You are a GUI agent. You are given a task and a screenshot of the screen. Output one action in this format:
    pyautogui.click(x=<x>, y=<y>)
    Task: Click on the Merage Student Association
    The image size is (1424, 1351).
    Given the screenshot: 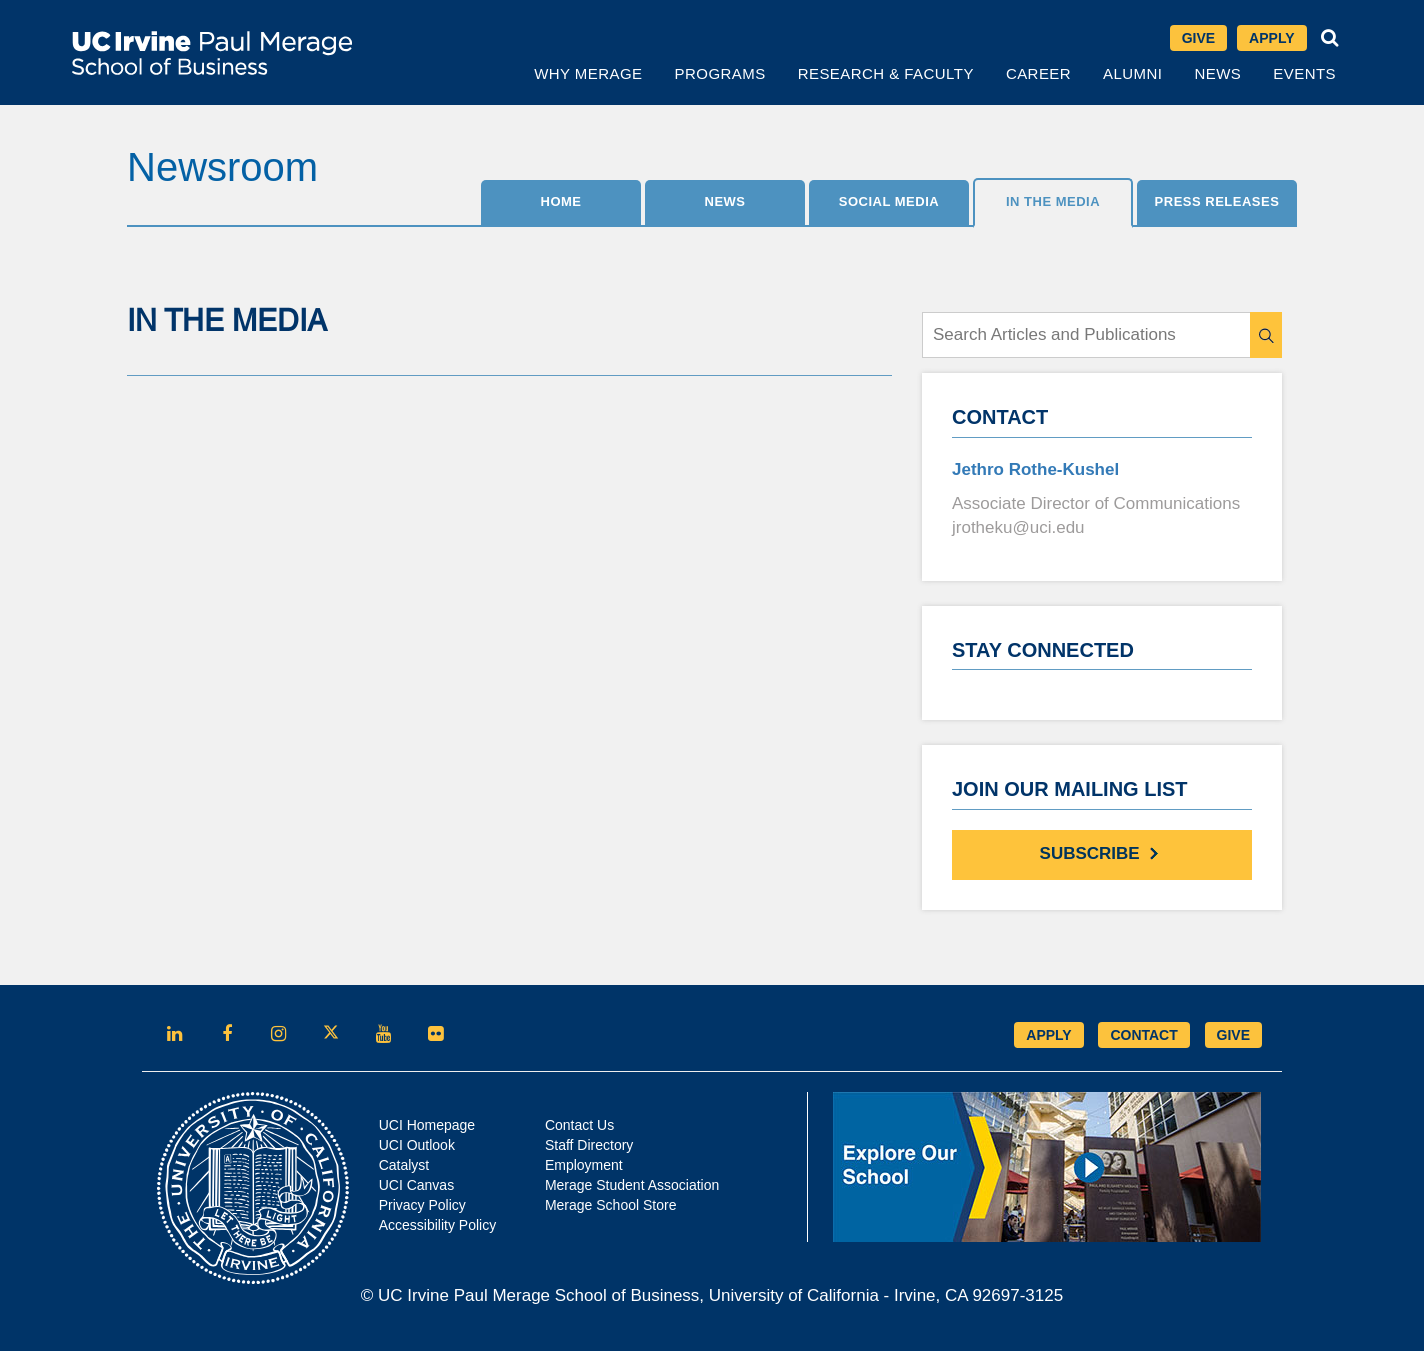 What is the action you would take?
    pyautogui.click(x=632, y=1185)
    